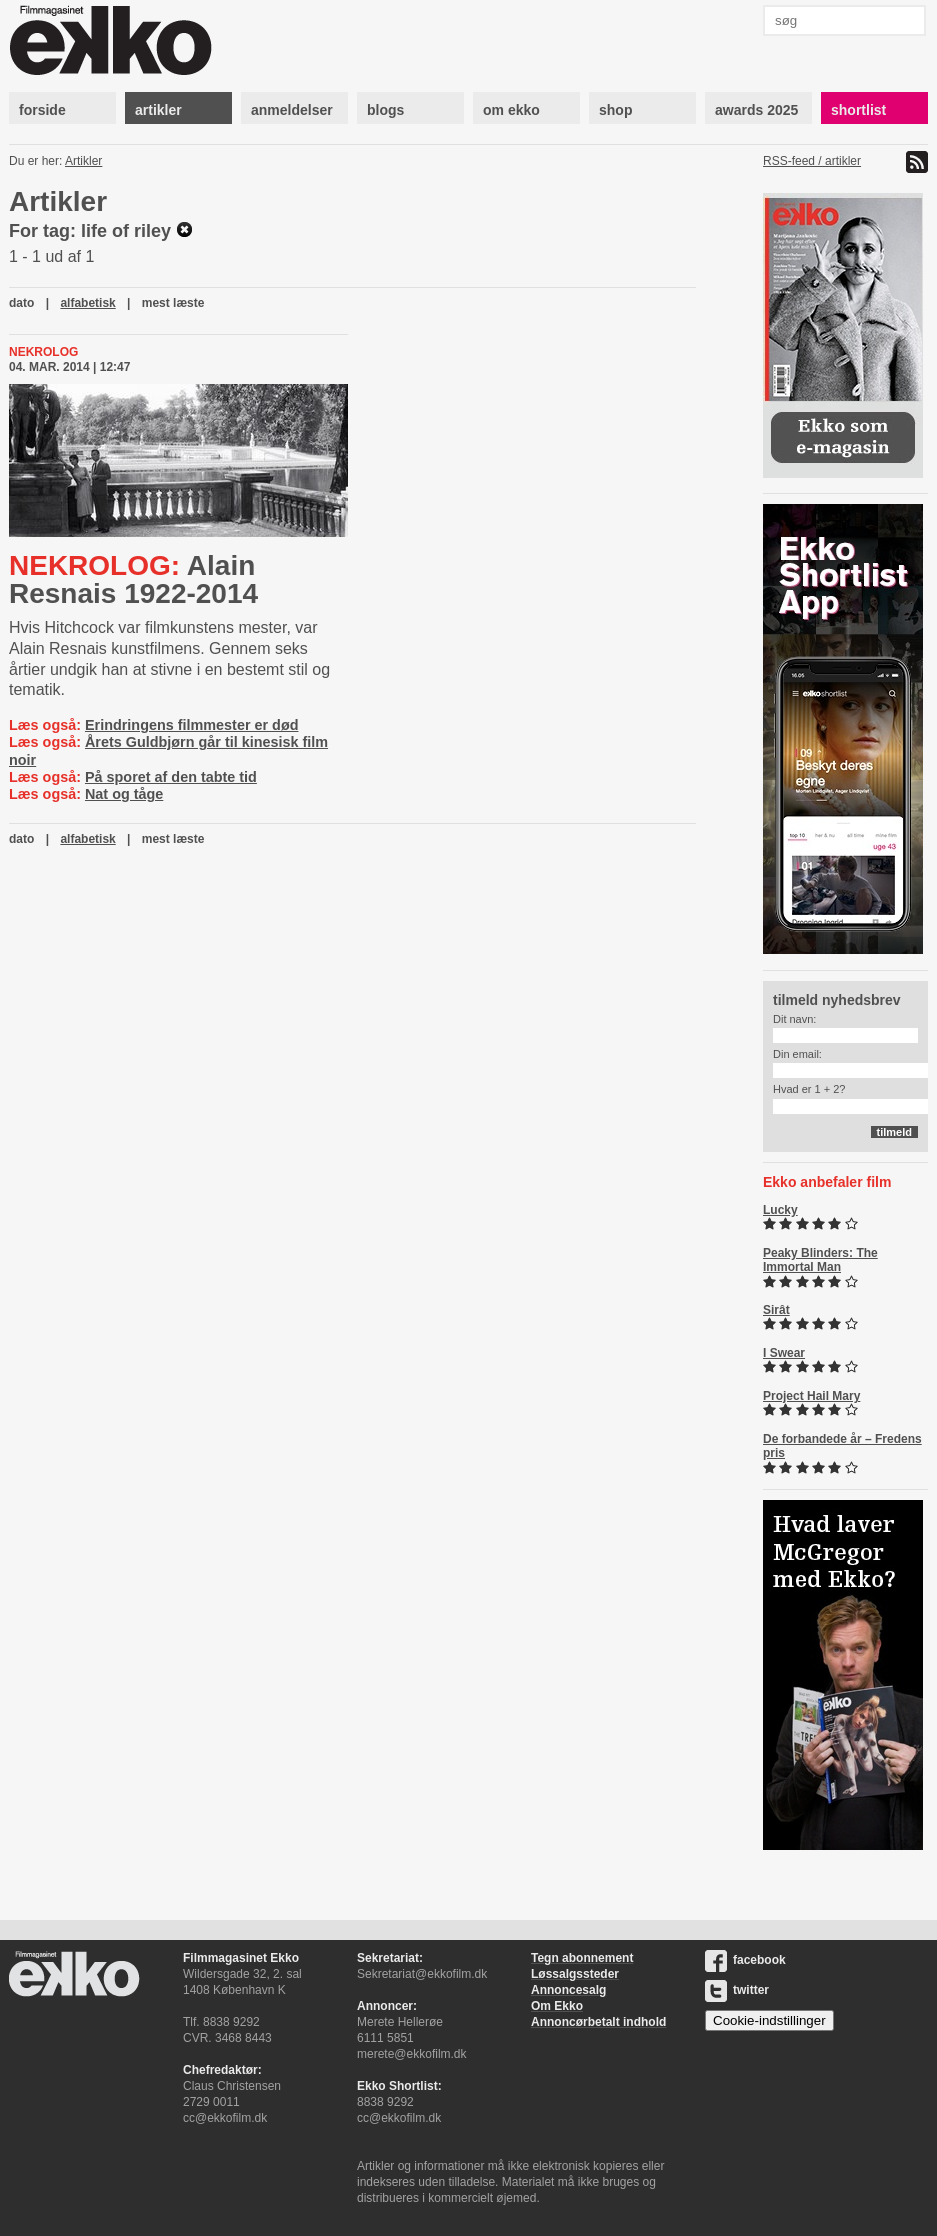 Image resolution: width=937 pixels, height=2236 pixels. Describe the element at coordinates (124, 794) in the screenshot. I see `Nat og tåge` at that location.